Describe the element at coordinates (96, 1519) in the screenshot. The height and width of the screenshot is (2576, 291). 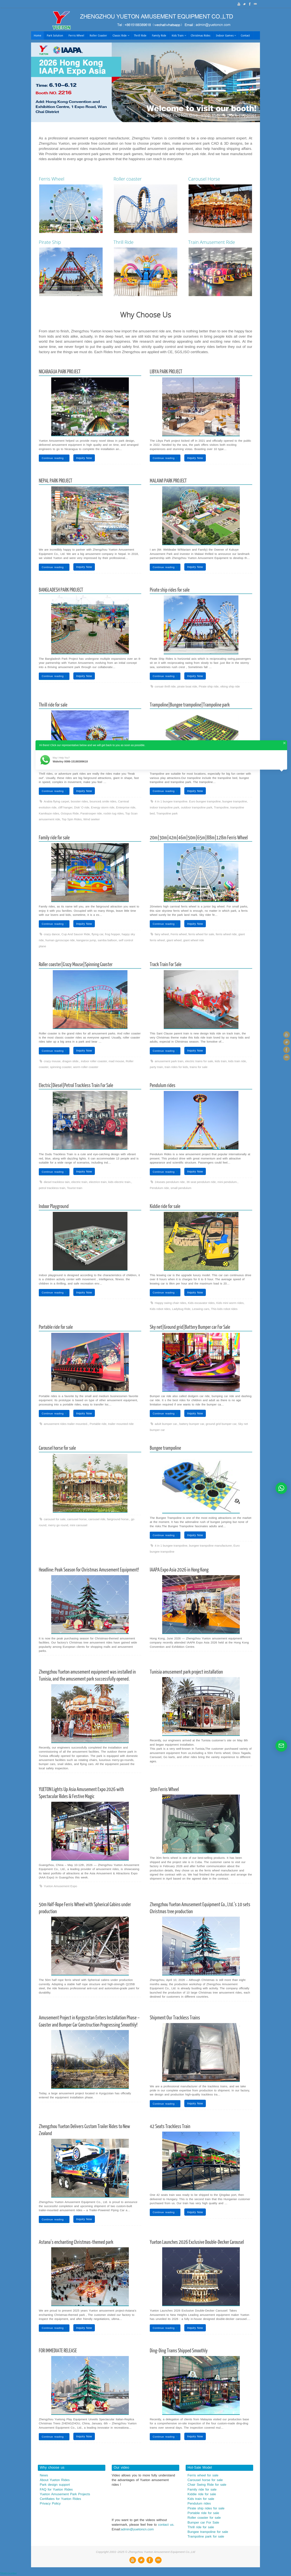
I see `carousel ride` at that location.